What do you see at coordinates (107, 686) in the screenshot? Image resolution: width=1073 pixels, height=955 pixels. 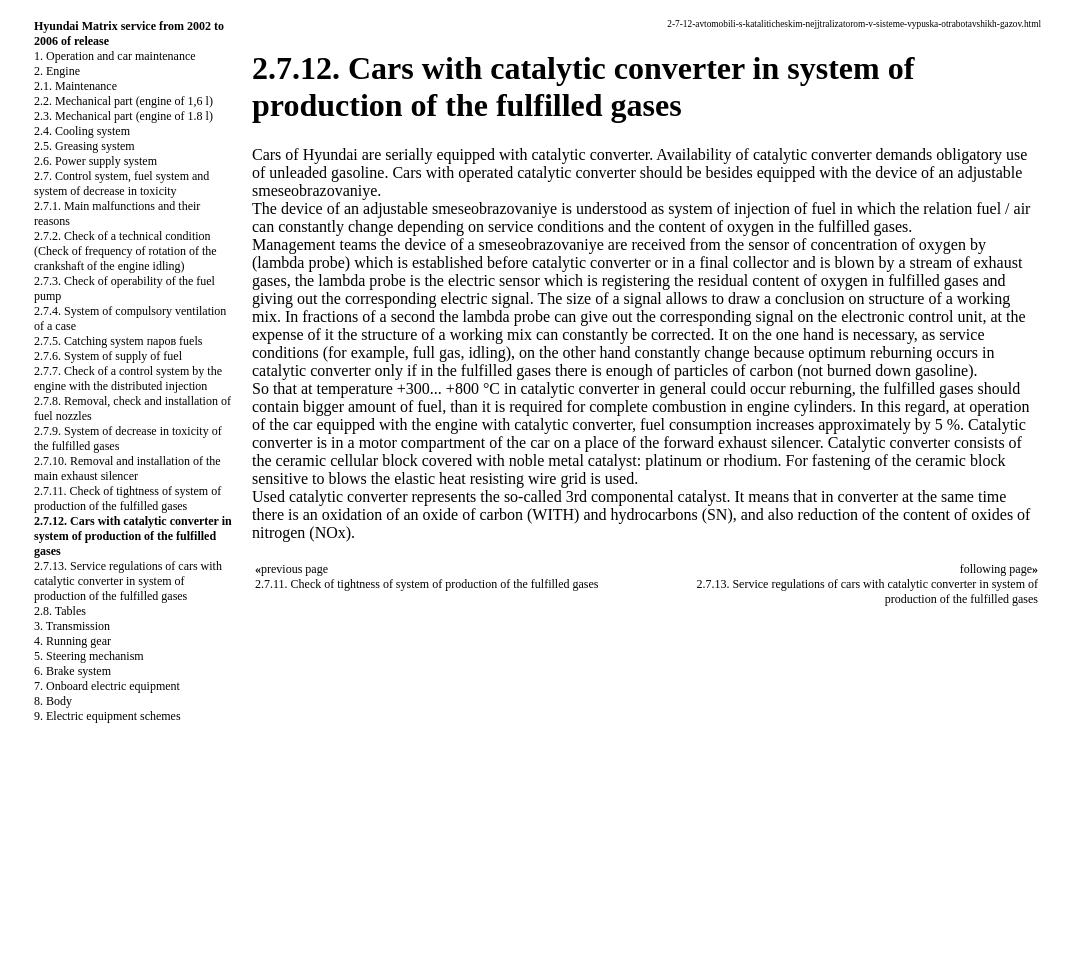 I see `7. Onboard electric equipment` at bounding box center [107, 686].